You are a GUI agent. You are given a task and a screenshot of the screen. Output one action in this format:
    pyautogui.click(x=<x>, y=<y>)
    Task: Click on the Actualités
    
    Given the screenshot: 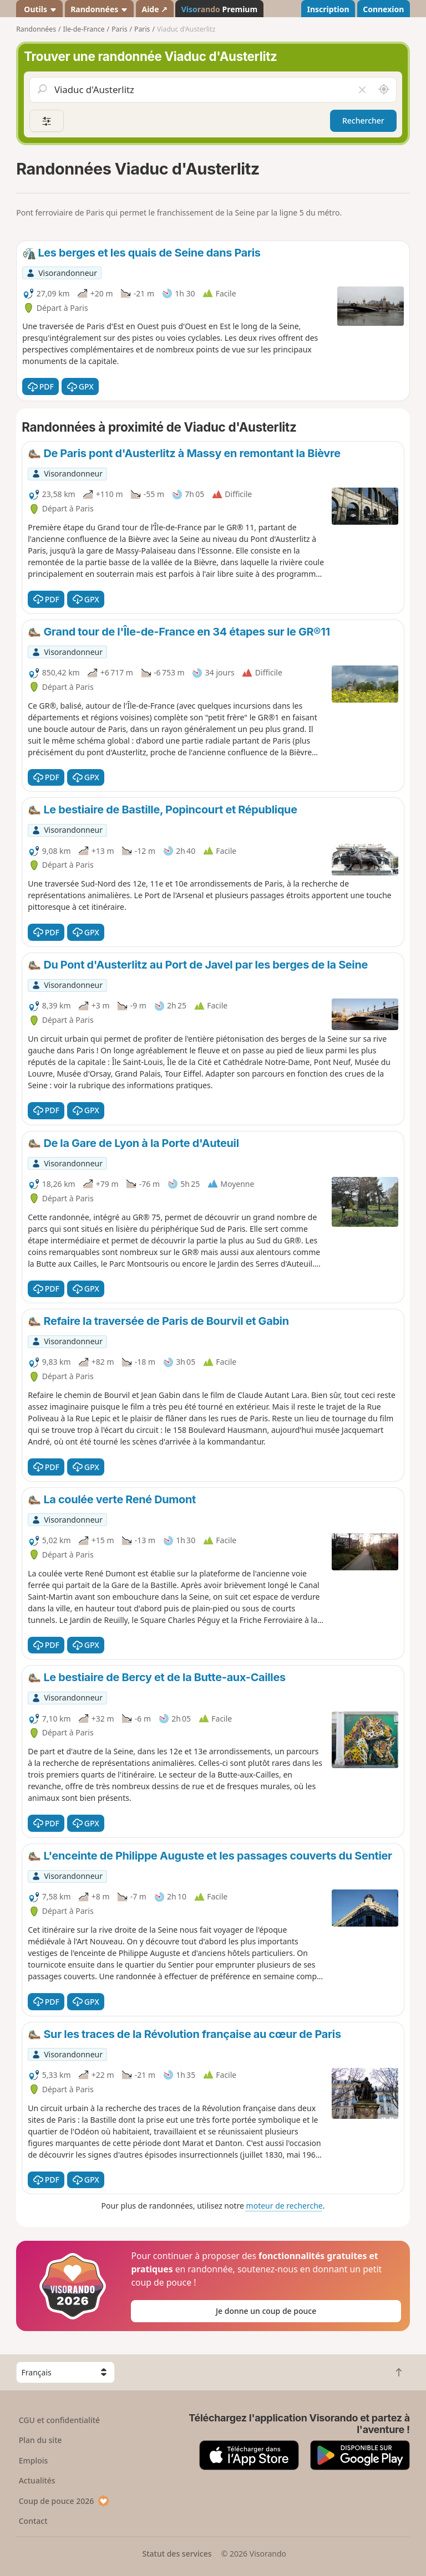 What is the action you would take?
    pyautogui.click(x=37, y=2480)
    